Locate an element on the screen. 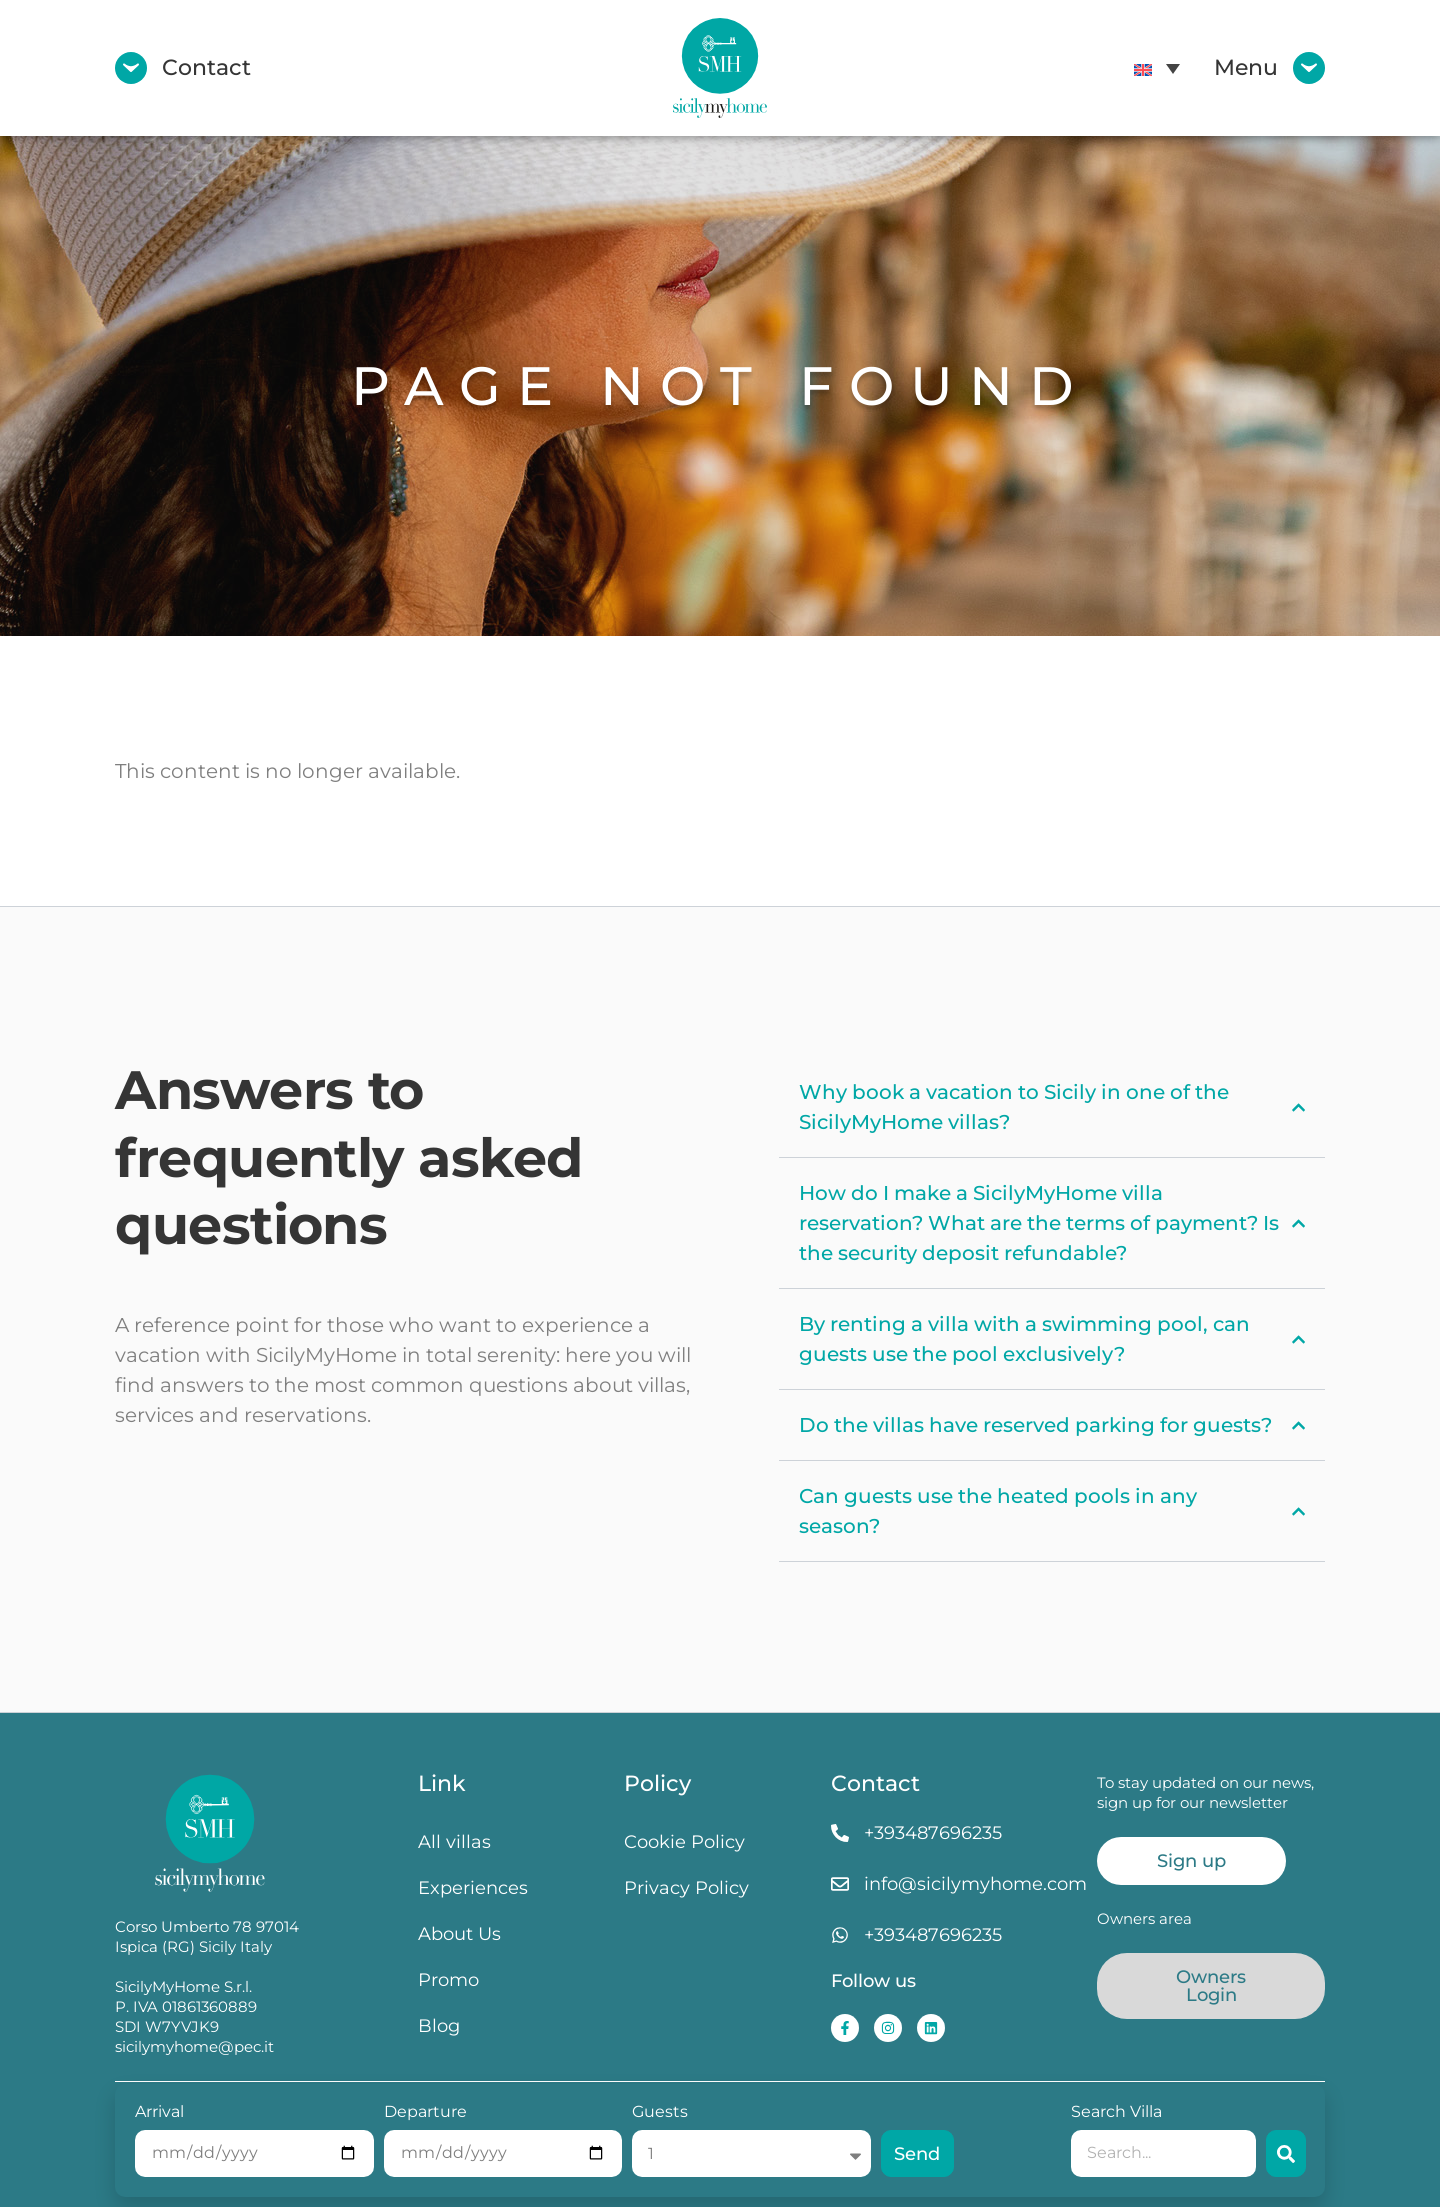 The height and width of the screenshot is (2207, 1440). Menu is located at coordinates (1246, 67).